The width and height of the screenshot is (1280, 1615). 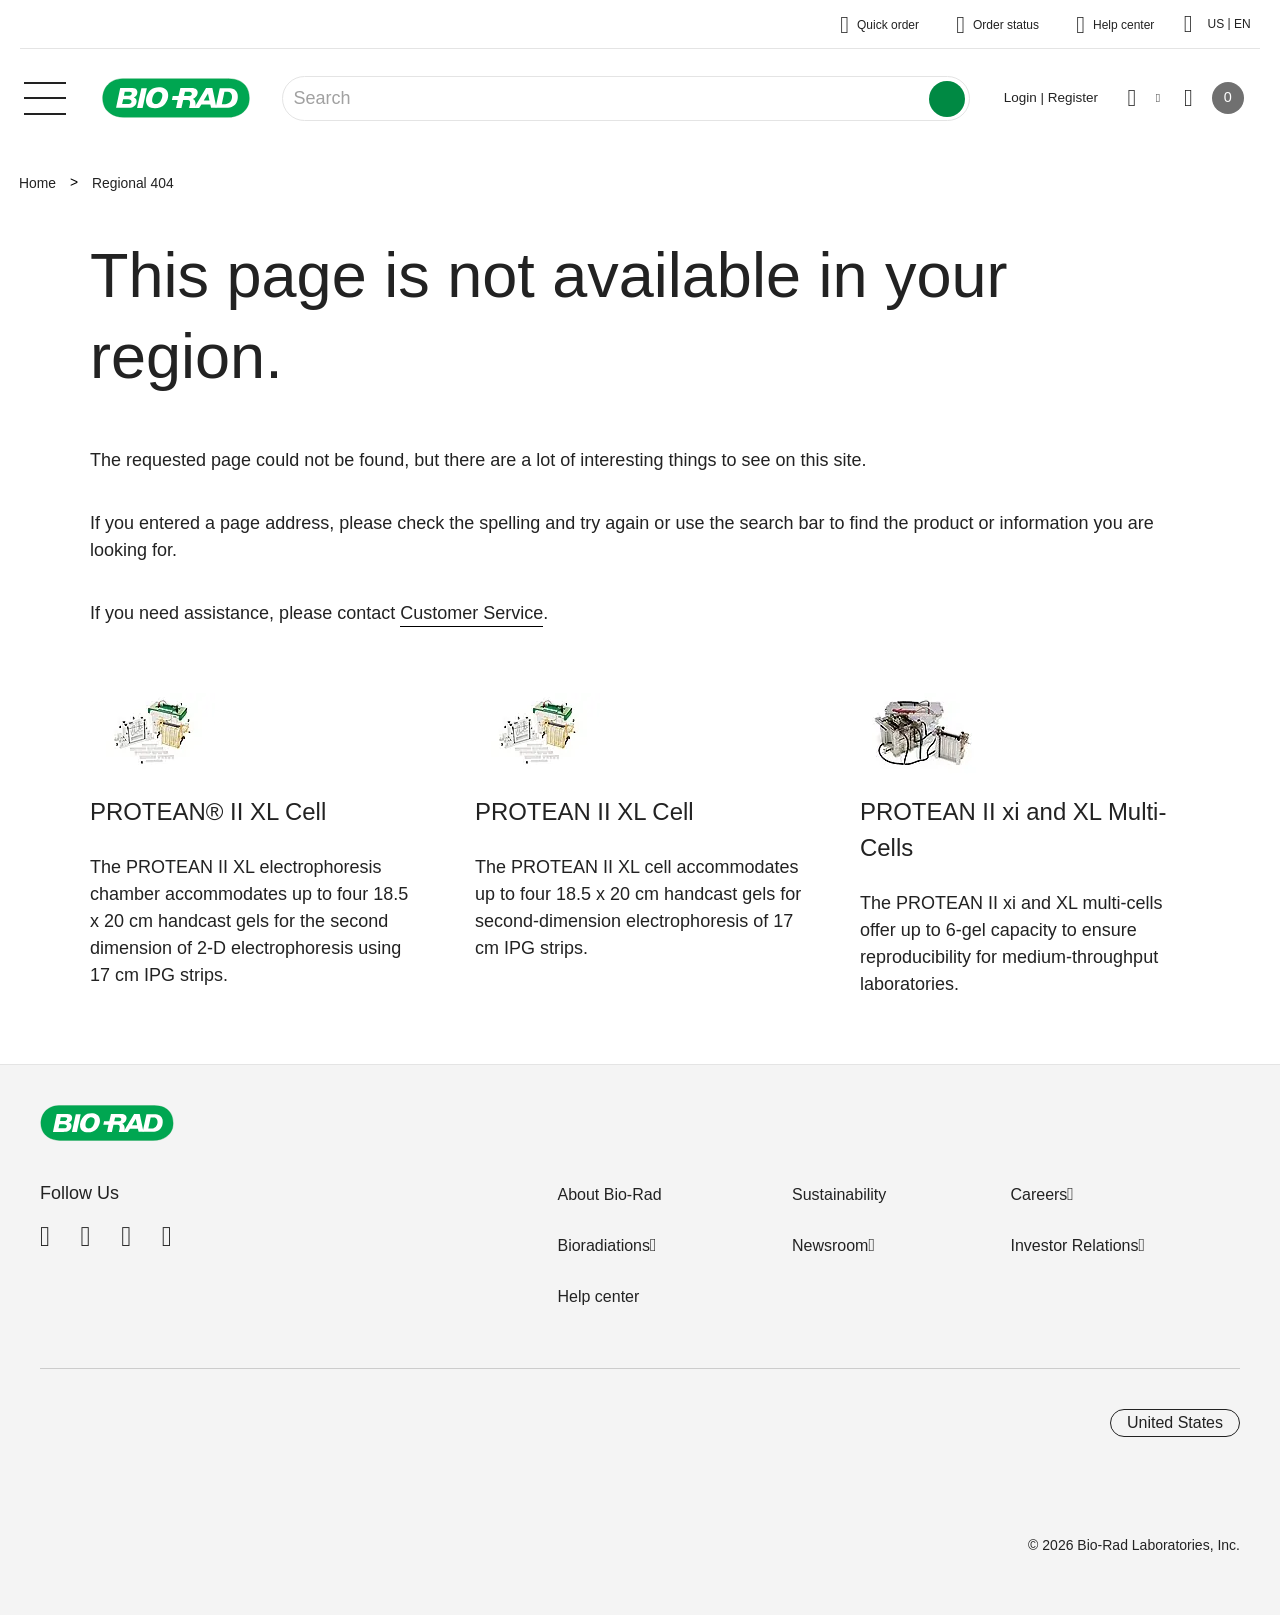 What do you see at coordinates (603, 1245) in the screenshot?
I see `Bioradiations` at bounding box center [603, 1245].